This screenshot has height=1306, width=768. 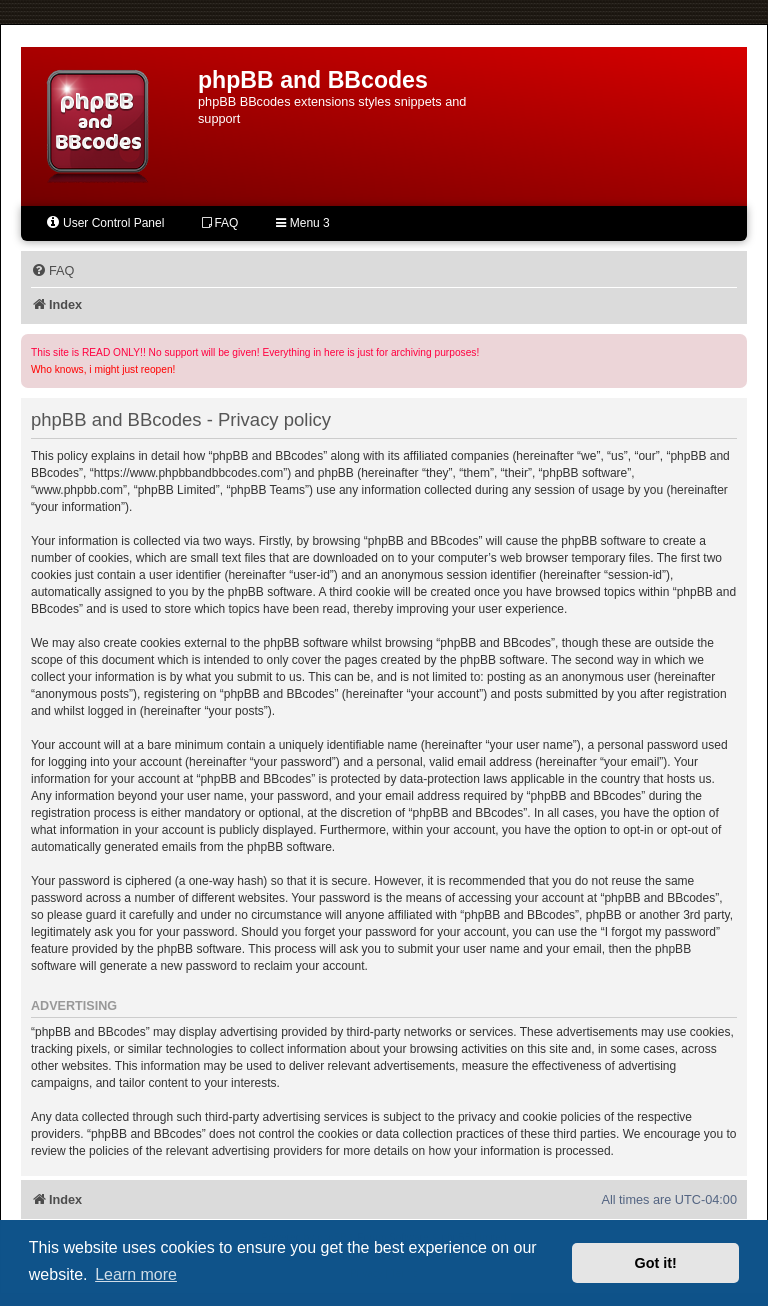 What do you see at coordinates (52, 271) in the screenshot?
I see `[menuitem]` at bounding box center [52, 271].